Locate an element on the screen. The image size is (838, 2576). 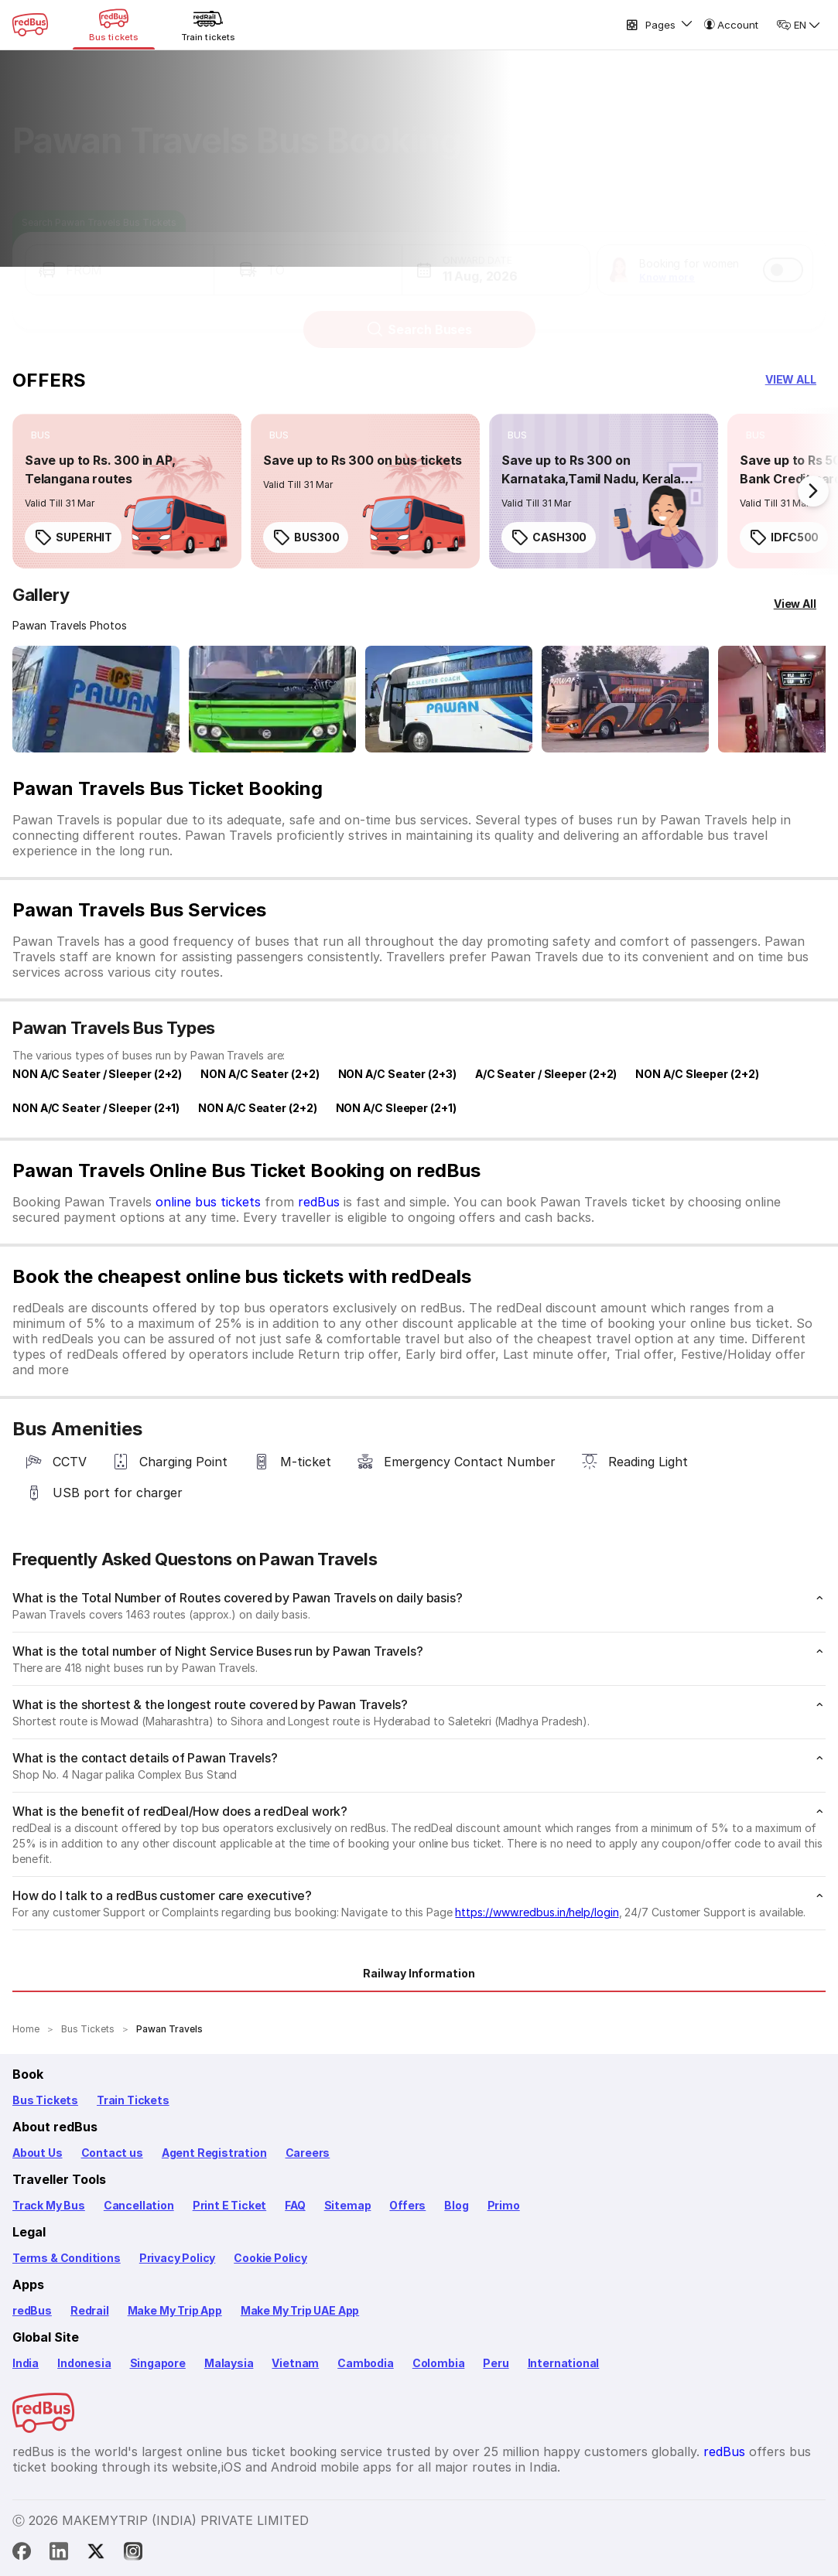
[Train tickets] is located at coordinates (208, 24).